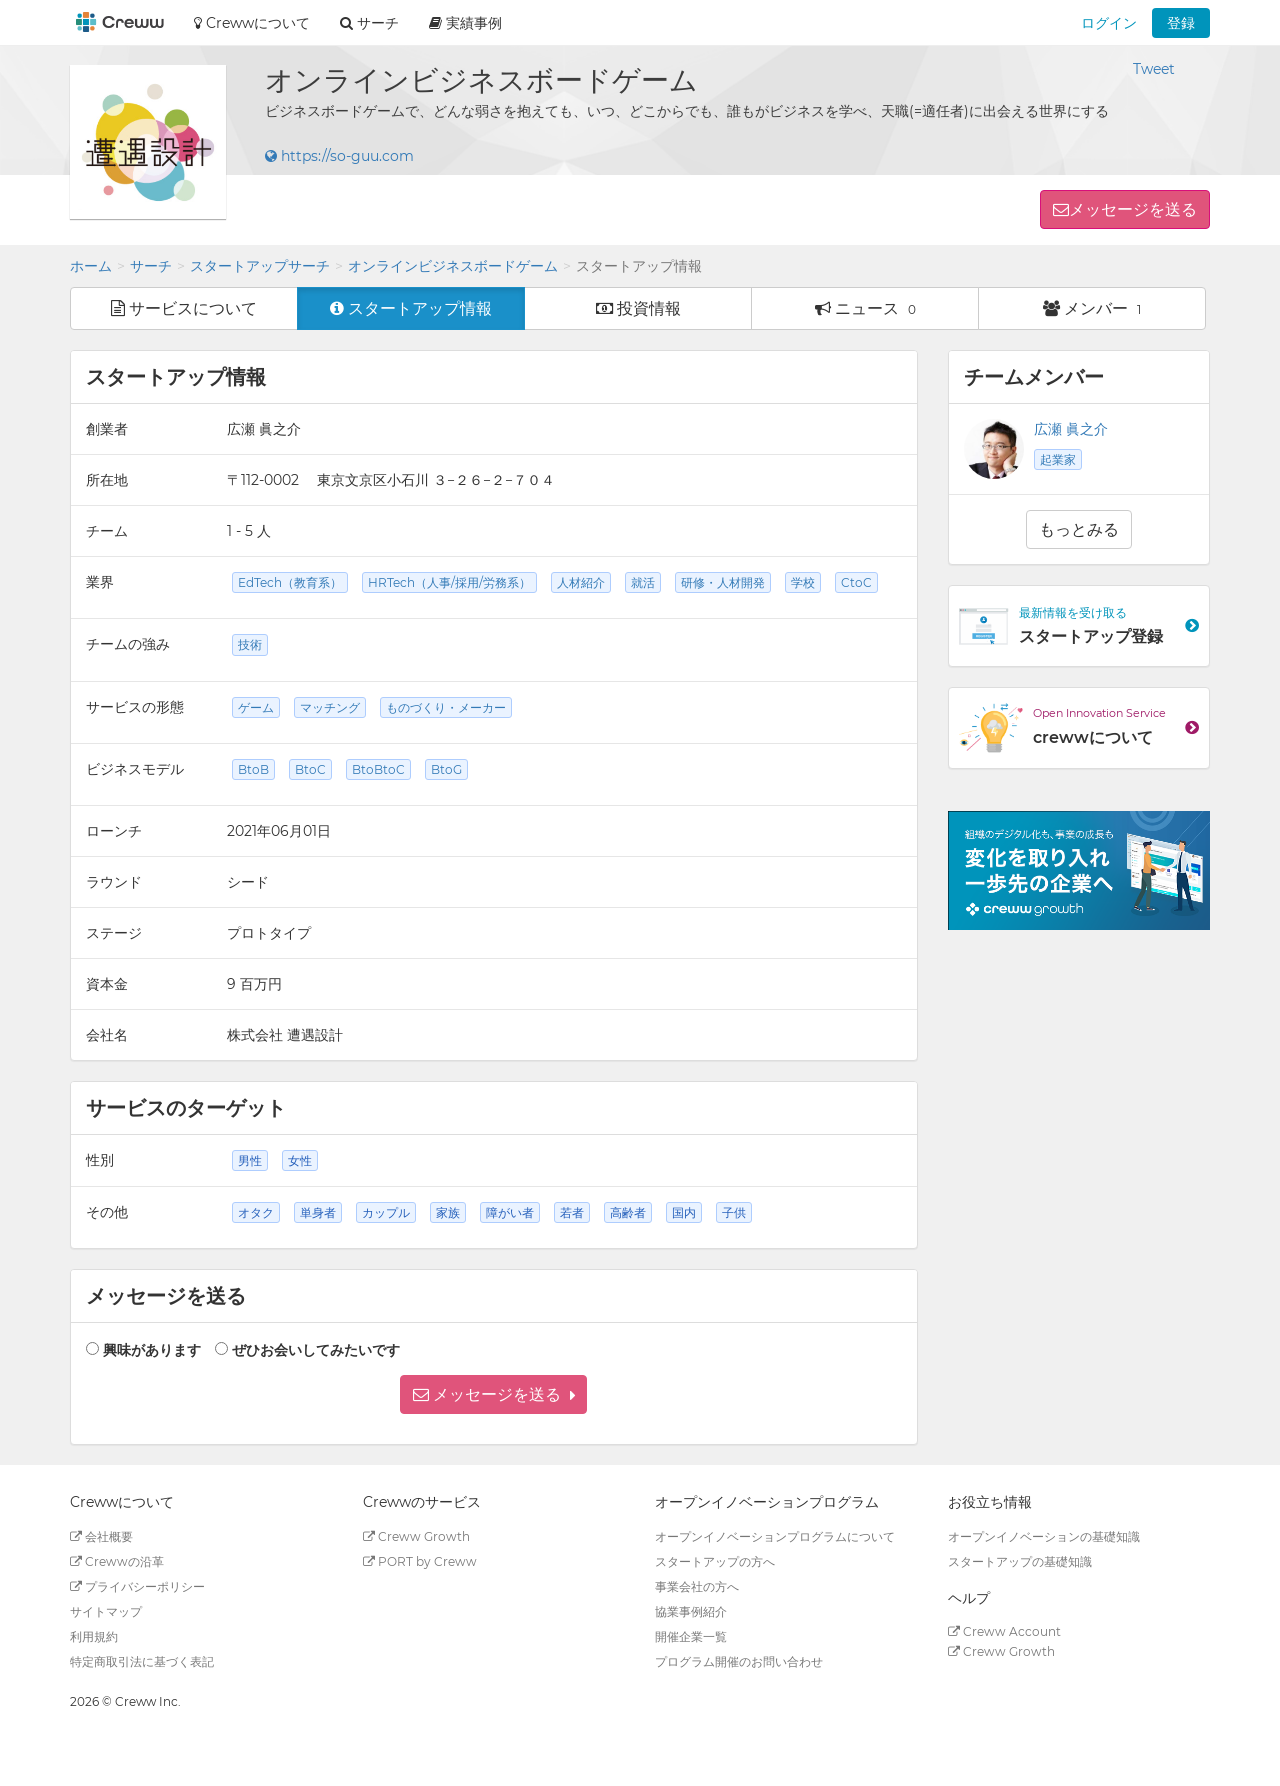 Image resolution: width=1280 pixels, height=1786 pixels. What do you see at coordinates (378, 769) in the screenshot?
I see `BtoBtoC` at bounding box center [378, 769].